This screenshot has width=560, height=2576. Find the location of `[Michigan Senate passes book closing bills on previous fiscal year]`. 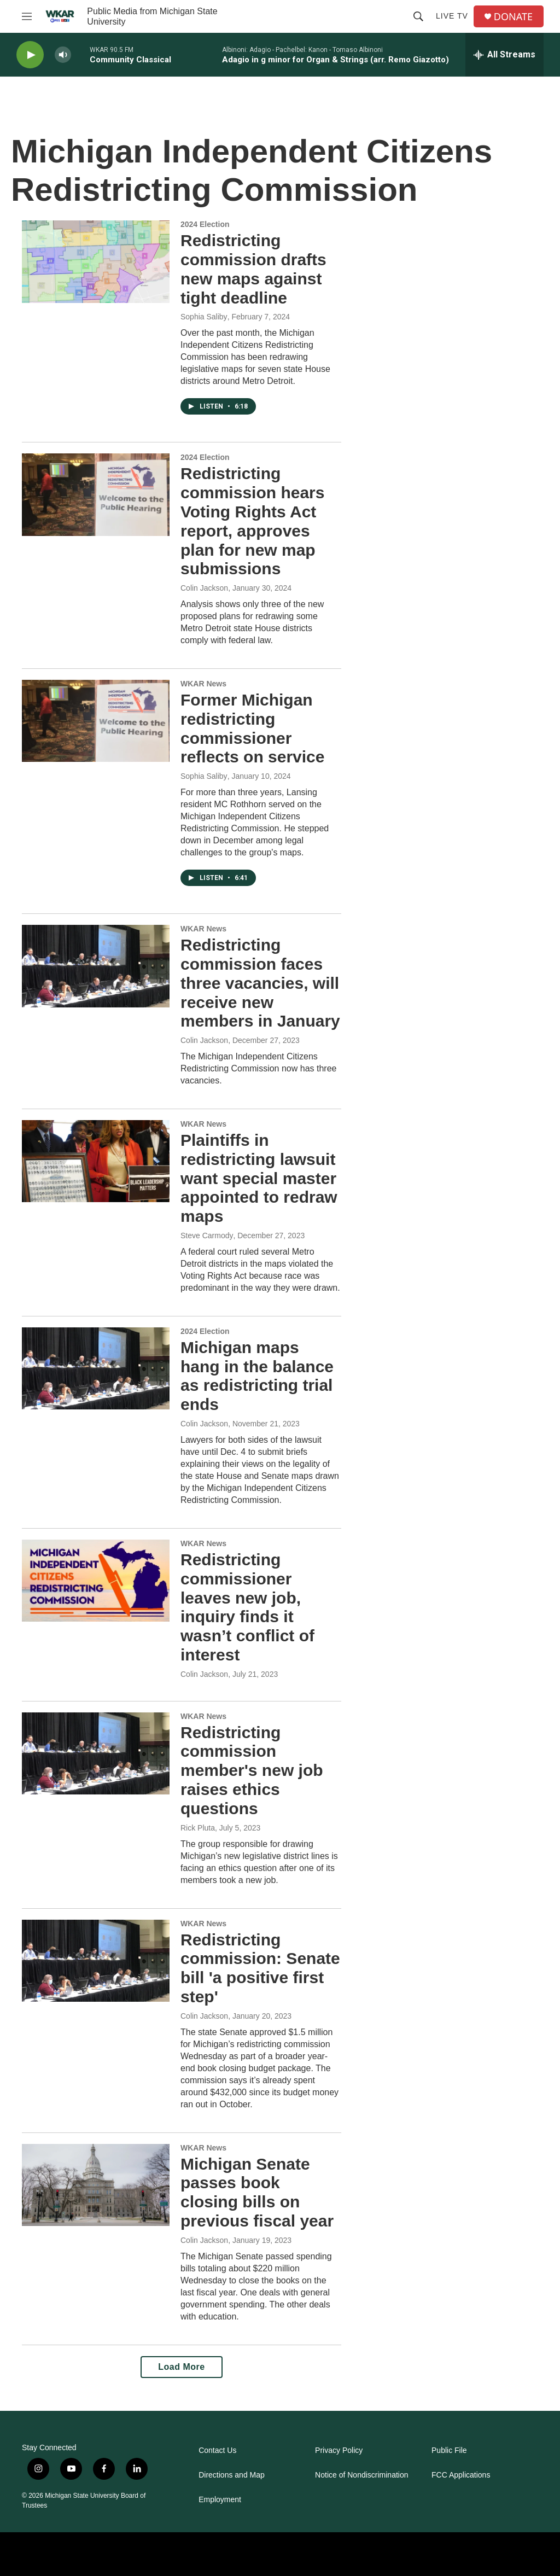

[Michigan Senate passes book closing bills on previous fiscal year] is located at coordinates (96, 2185).